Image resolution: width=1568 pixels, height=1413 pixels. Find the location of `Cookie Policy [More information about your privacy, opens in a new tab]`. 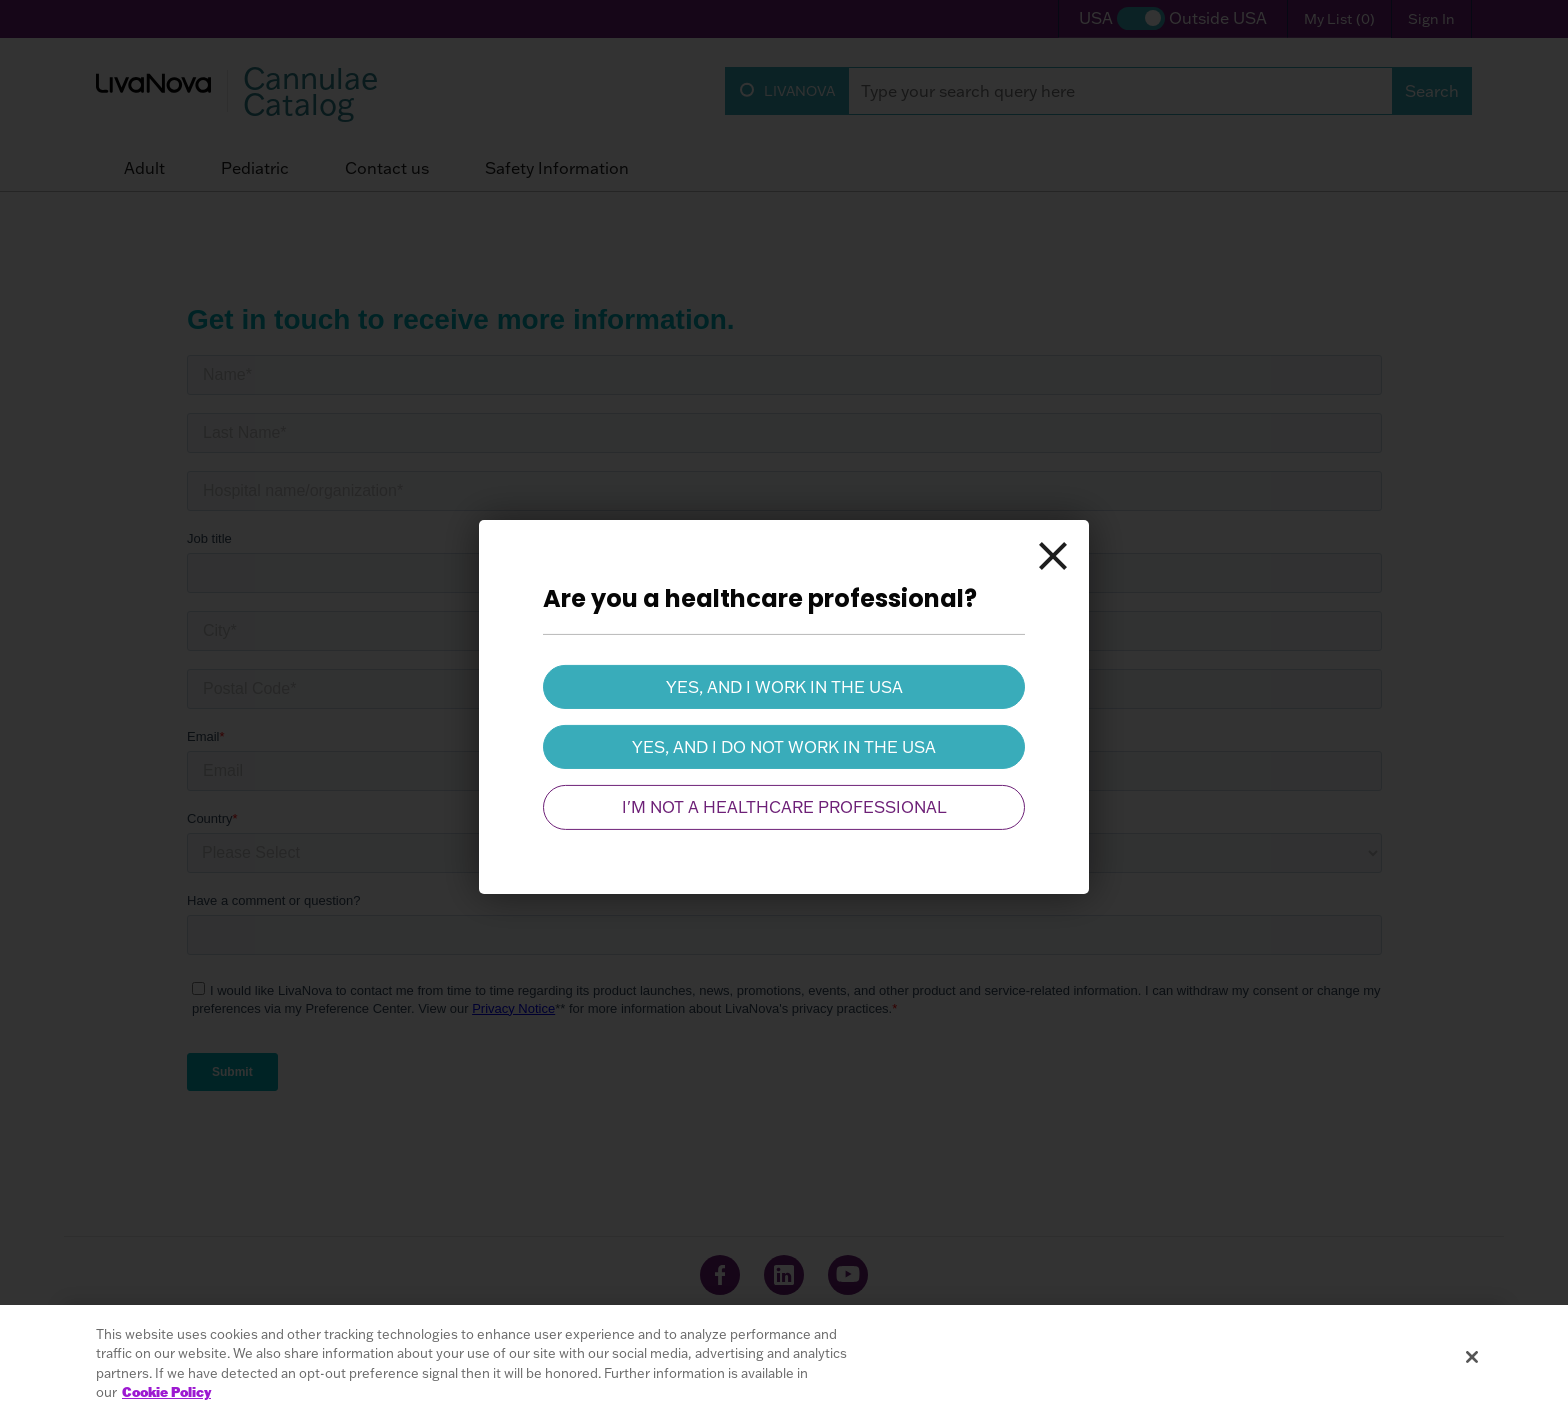

Cookie Policy [More information about your privacy, opens in a new tab] is located at coordinates (166, 1392).